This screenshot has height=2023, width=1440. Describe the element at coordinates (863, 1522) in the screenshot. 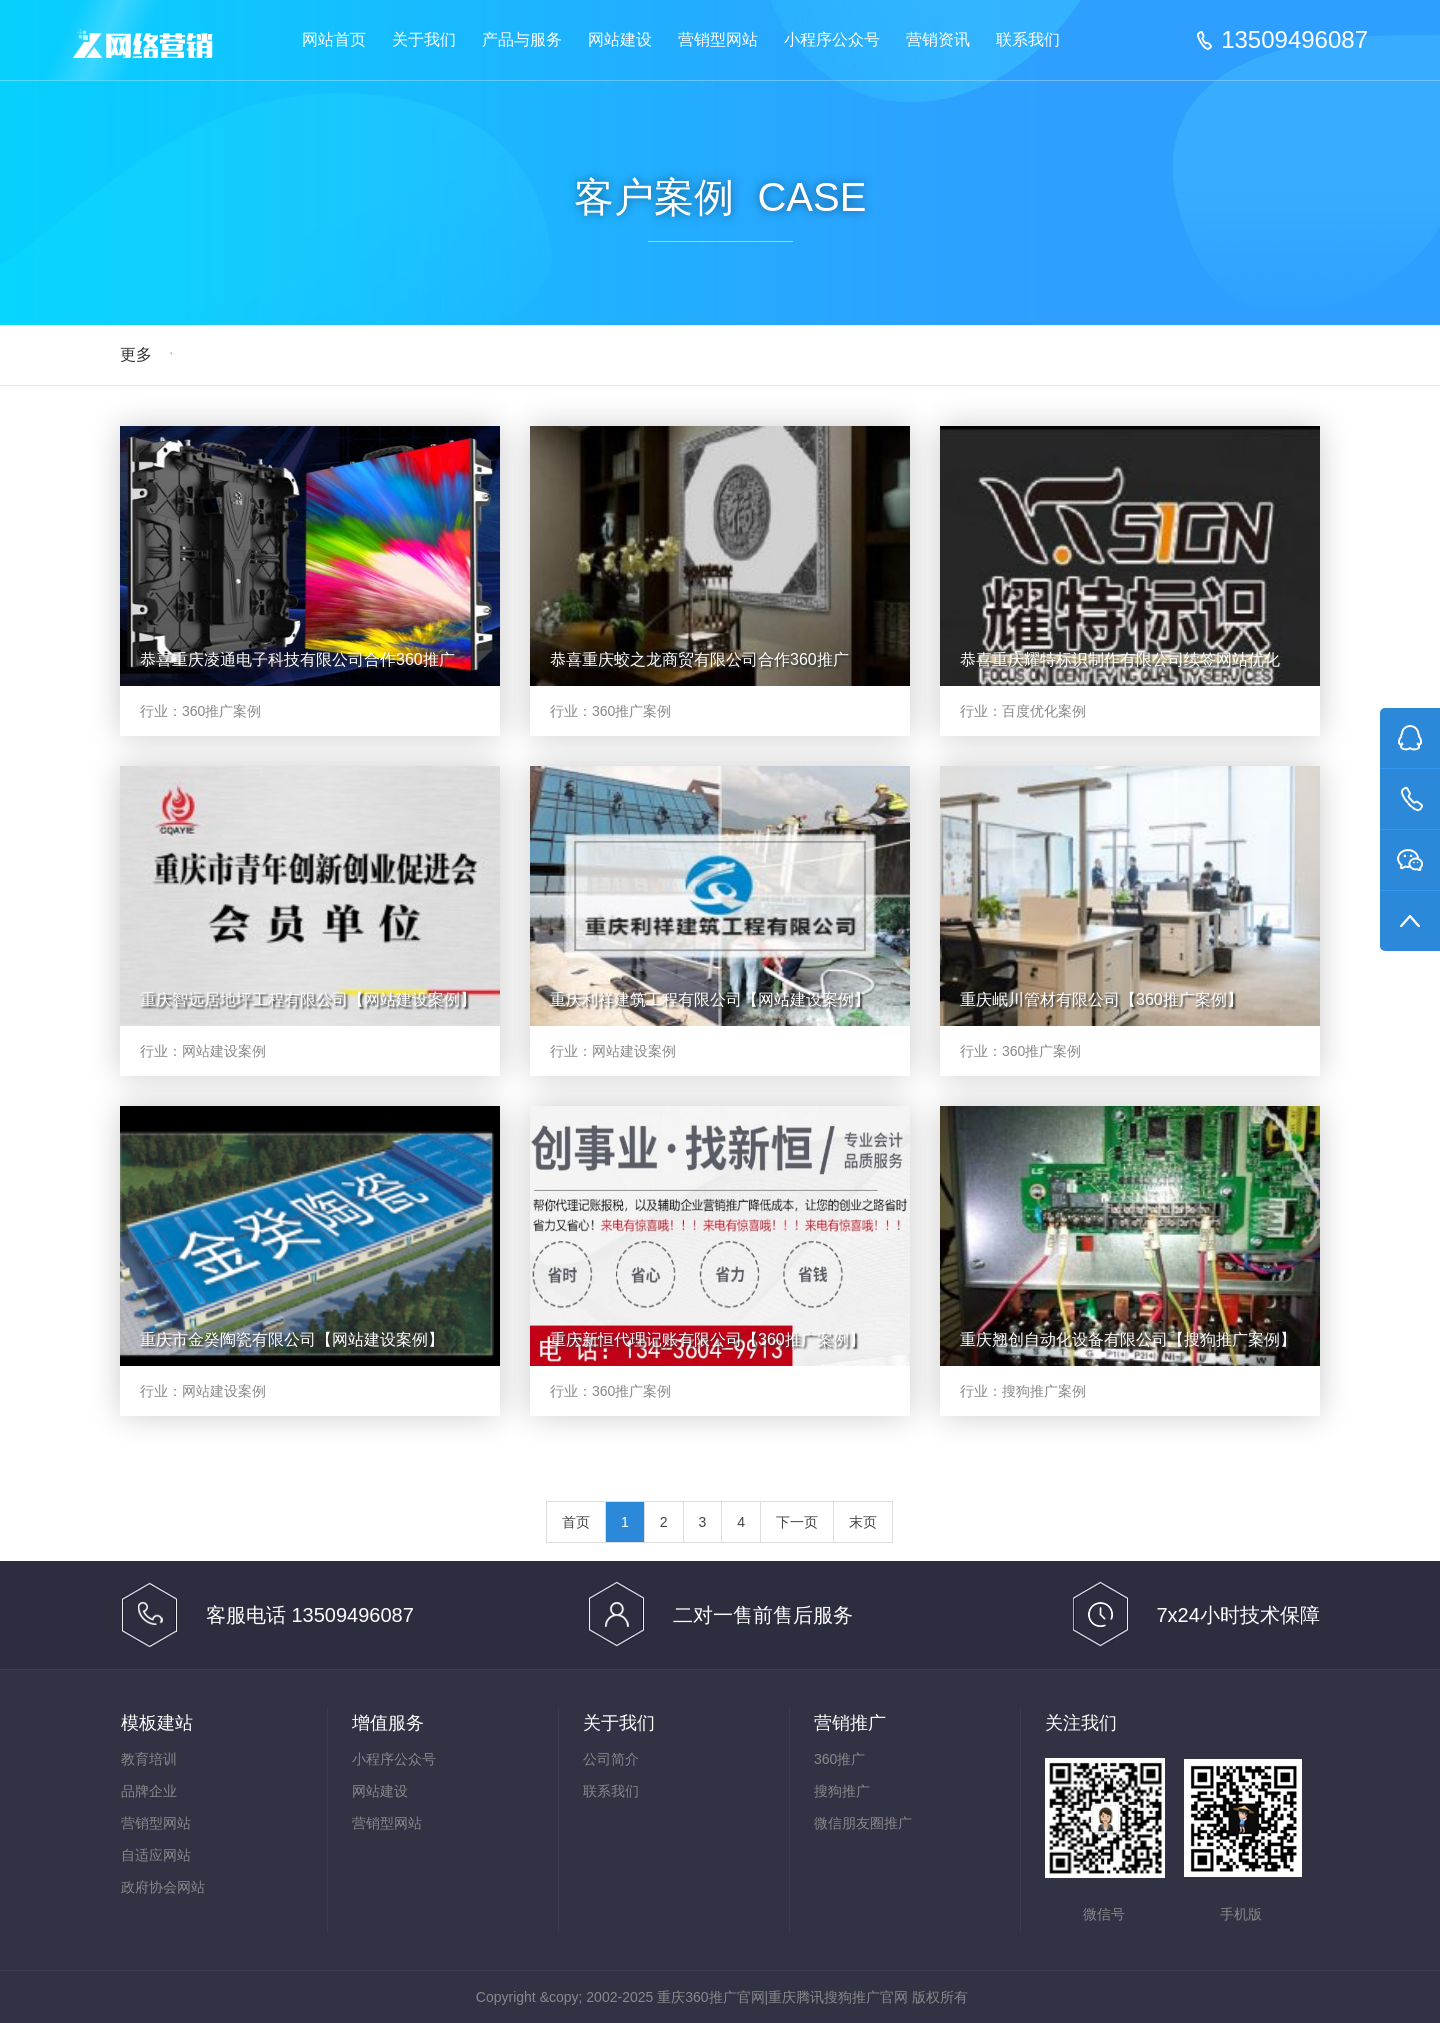

I see `末页` at that location.